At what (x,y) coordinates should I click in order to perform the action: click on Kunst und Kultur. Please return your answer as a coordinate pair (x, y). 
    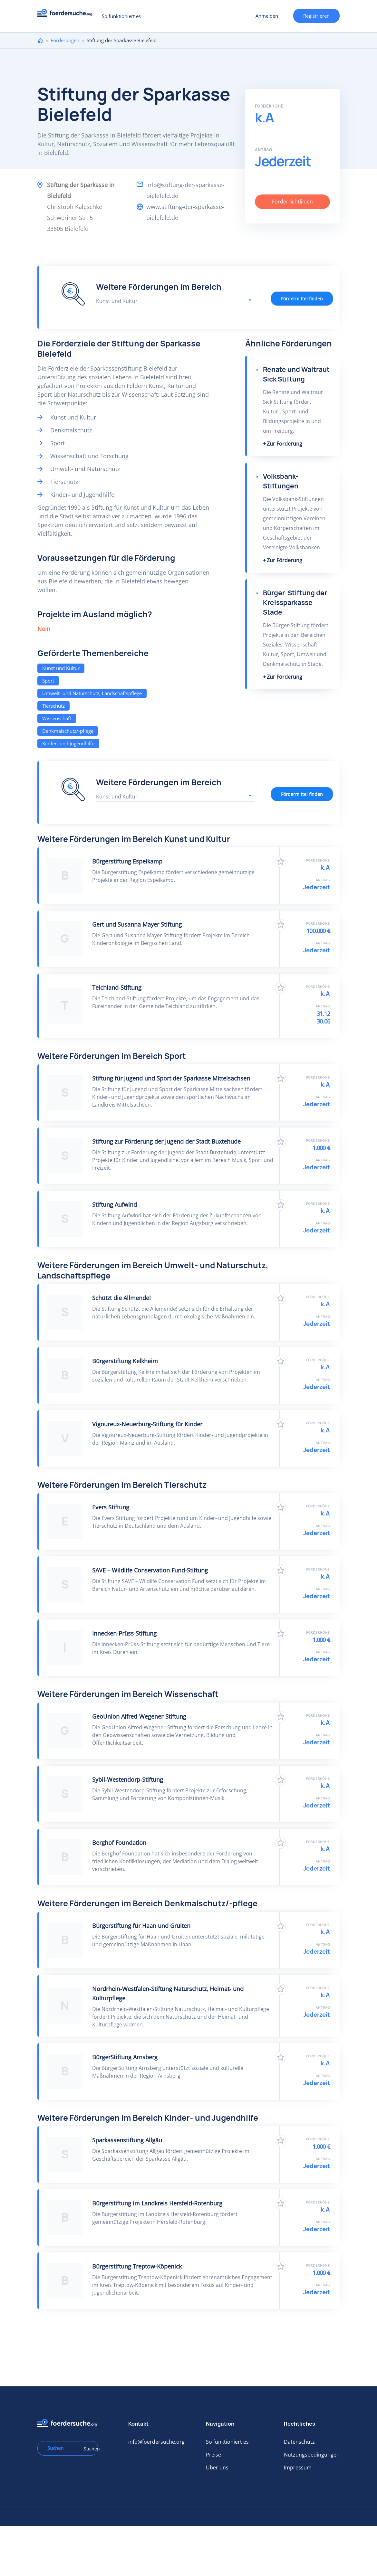
    Looking at the image, I should click on (61, 668).